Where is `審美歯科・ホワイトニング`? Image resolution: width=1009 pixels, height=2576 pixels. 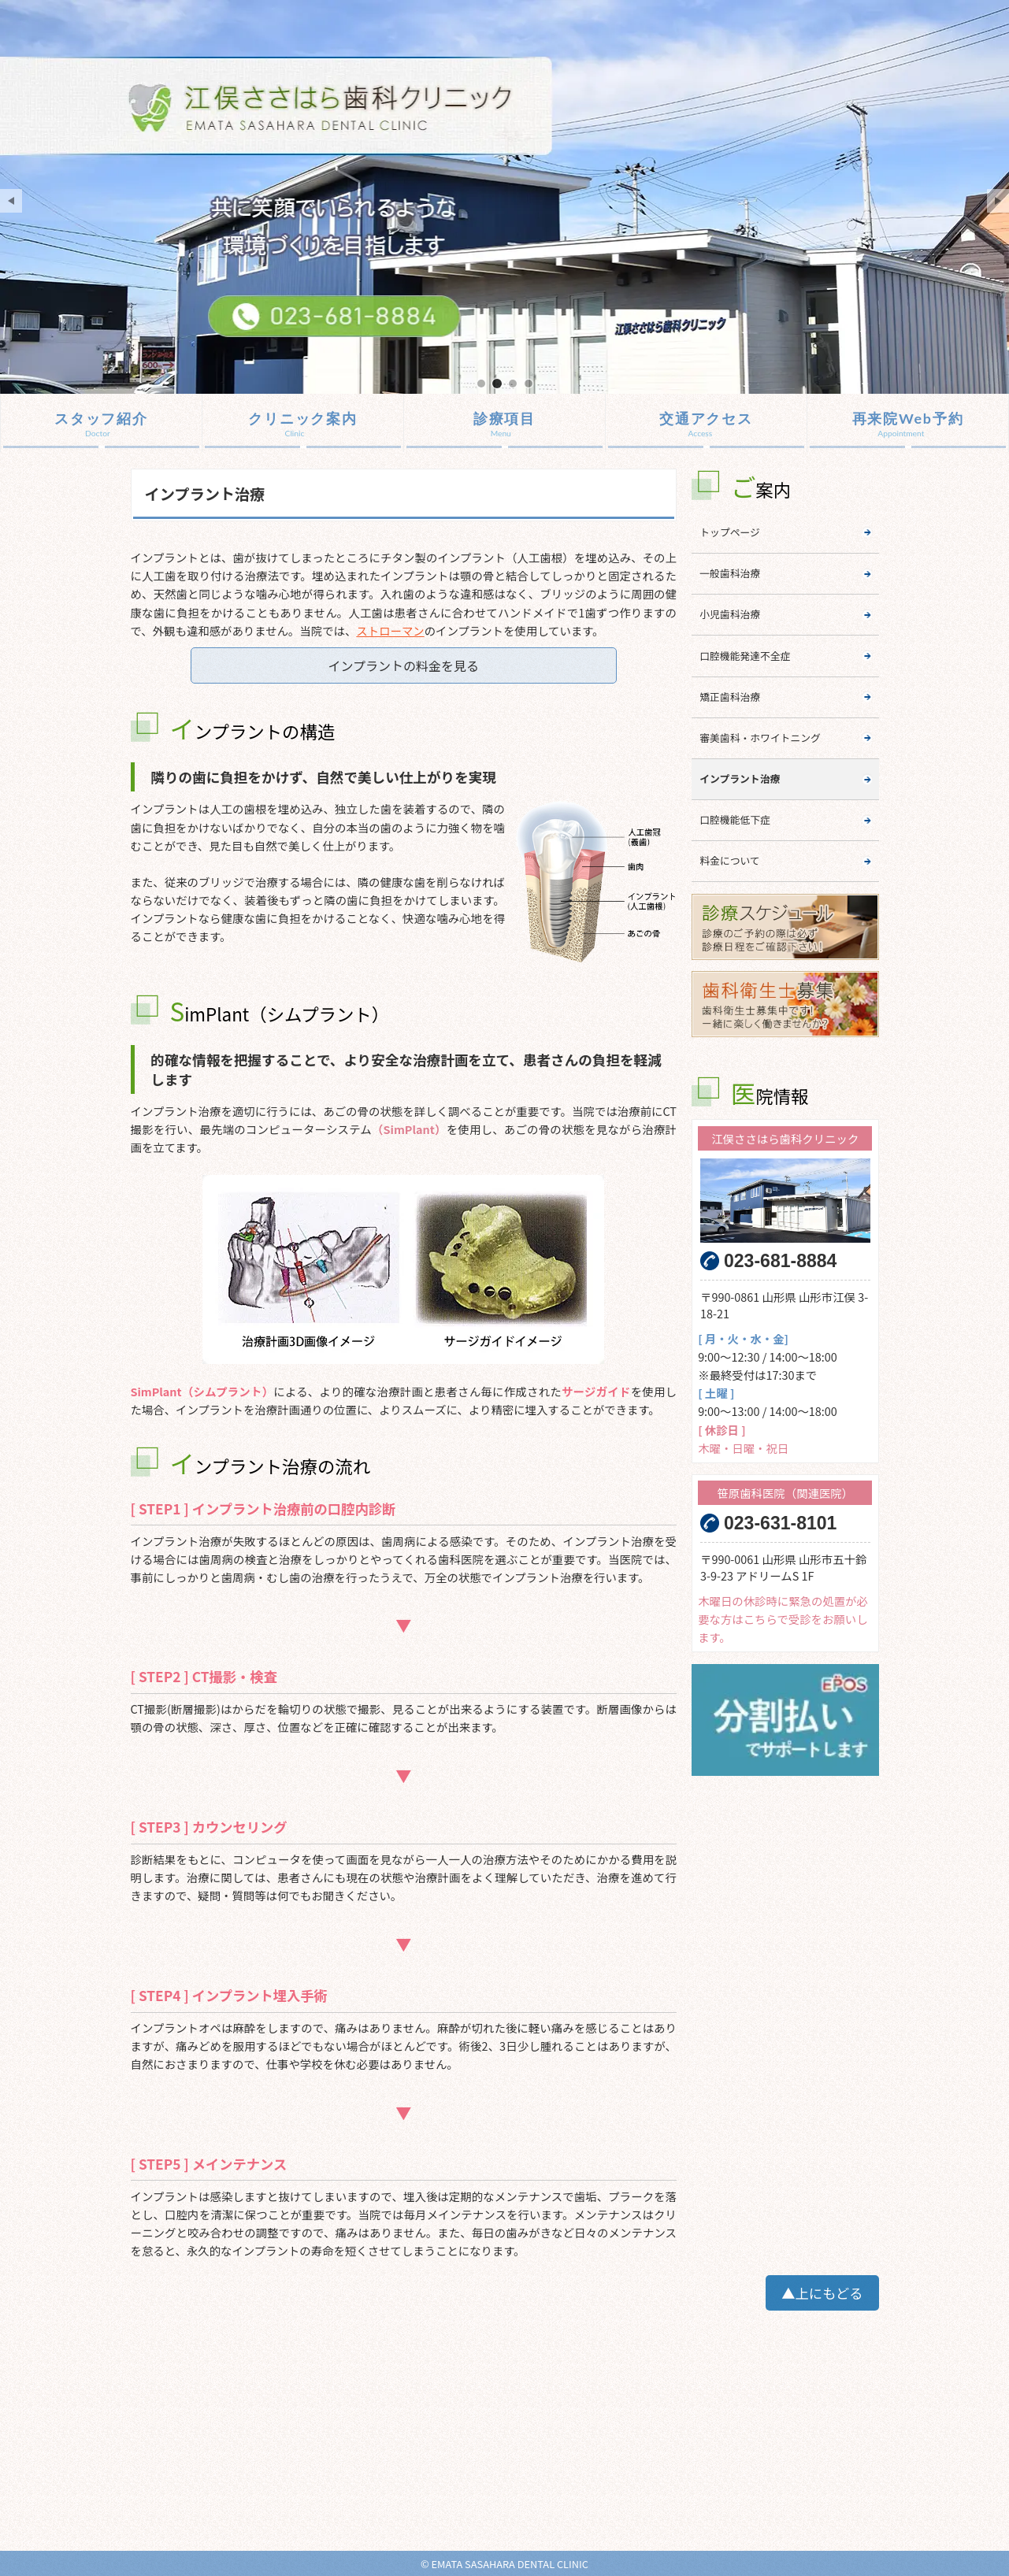 審美歯科・ホワイトニング is located at coordinates (760, 737).